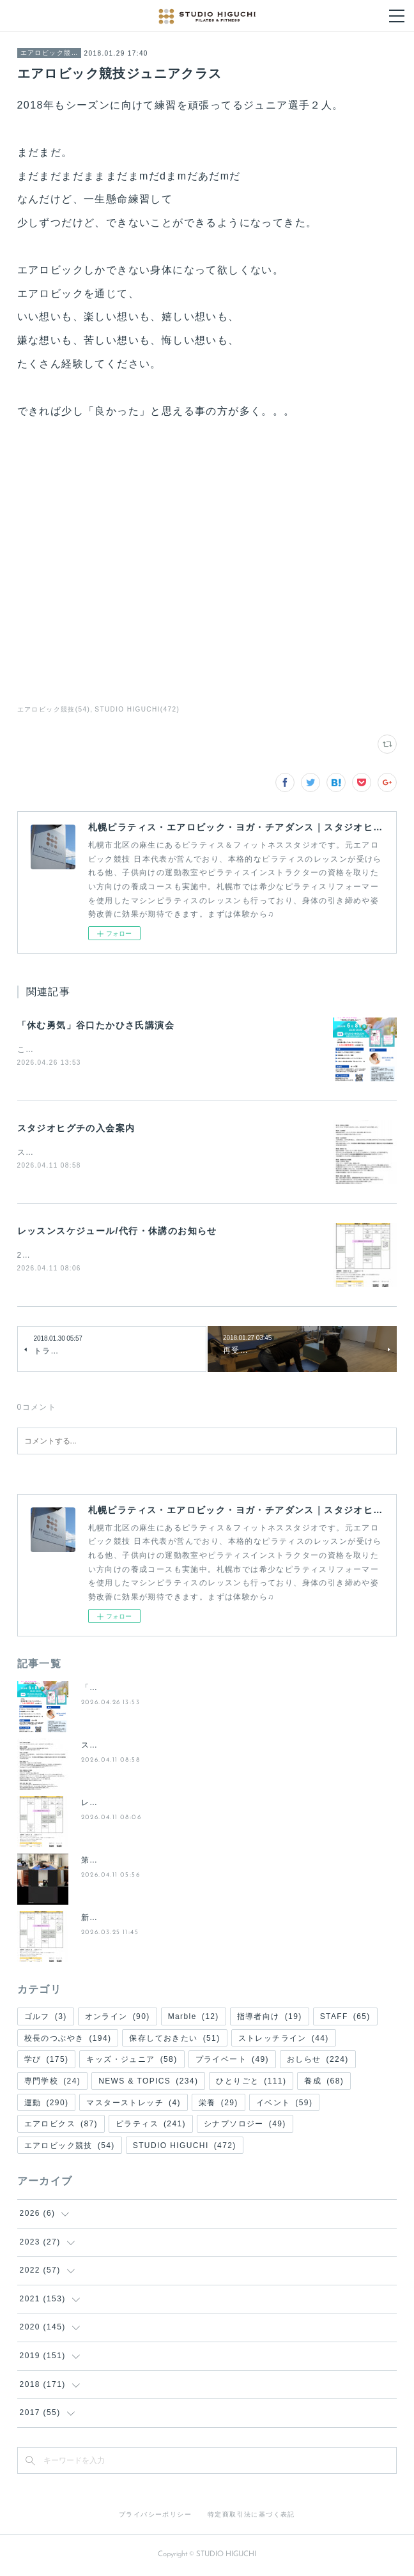 Image resolution: width=414 pixels, height=2576 pixels. Describe the element at coordinates (218, 2104) in the screenshot. I see `栄養` at that location.